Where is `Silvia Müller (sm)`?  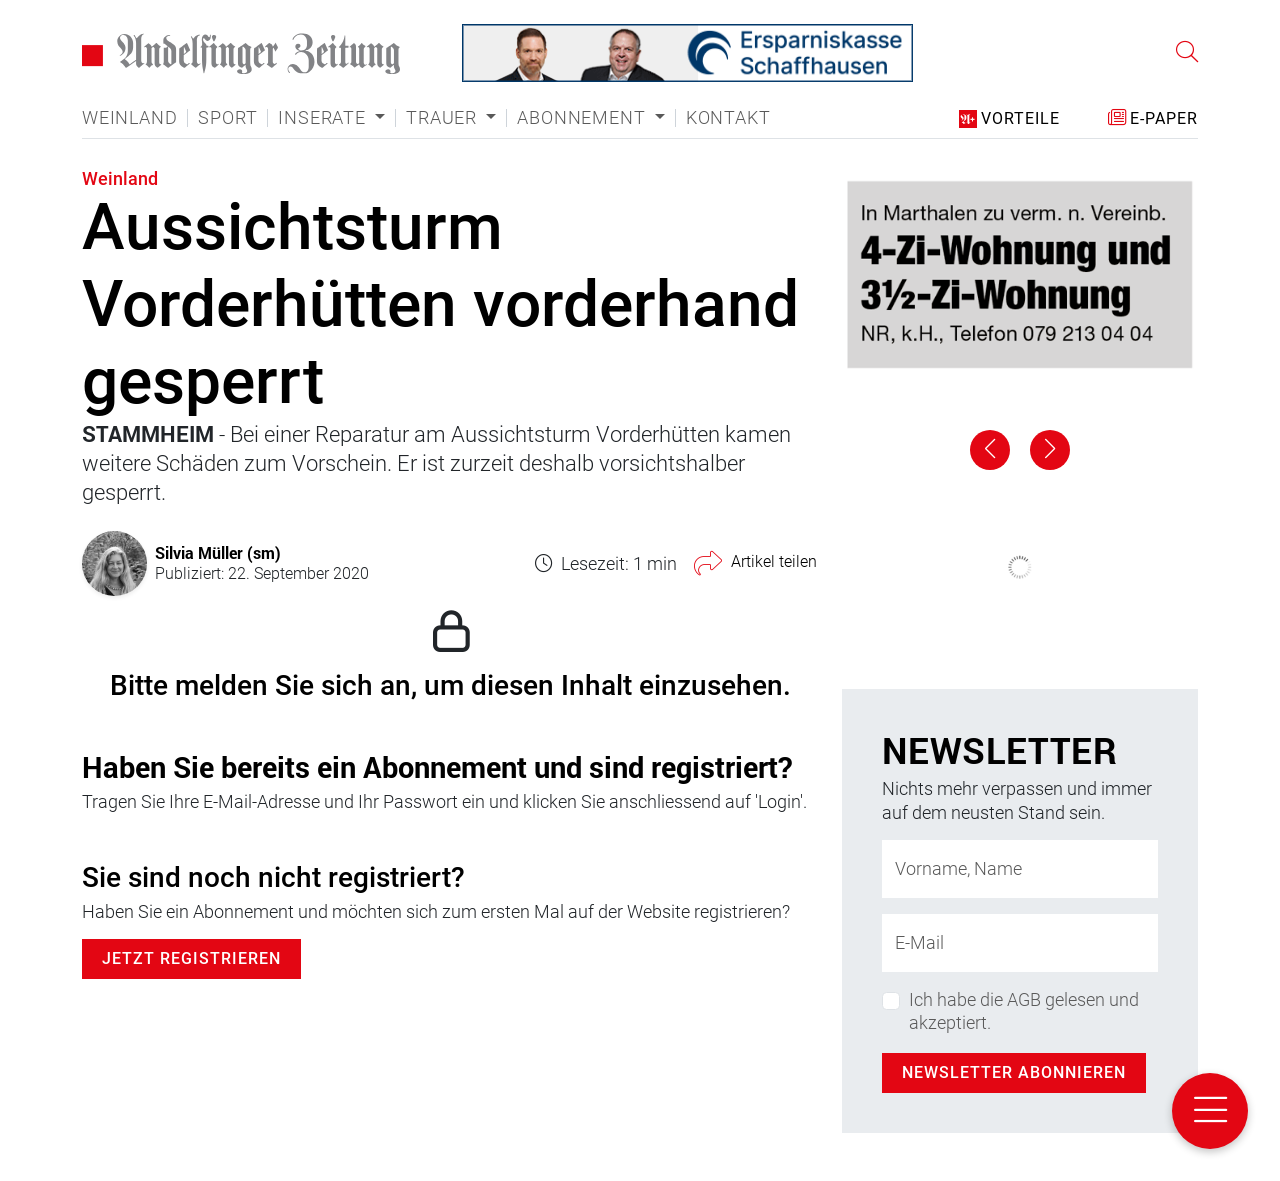 Silvia Müller (sm) is located at coordinates (218, 552).